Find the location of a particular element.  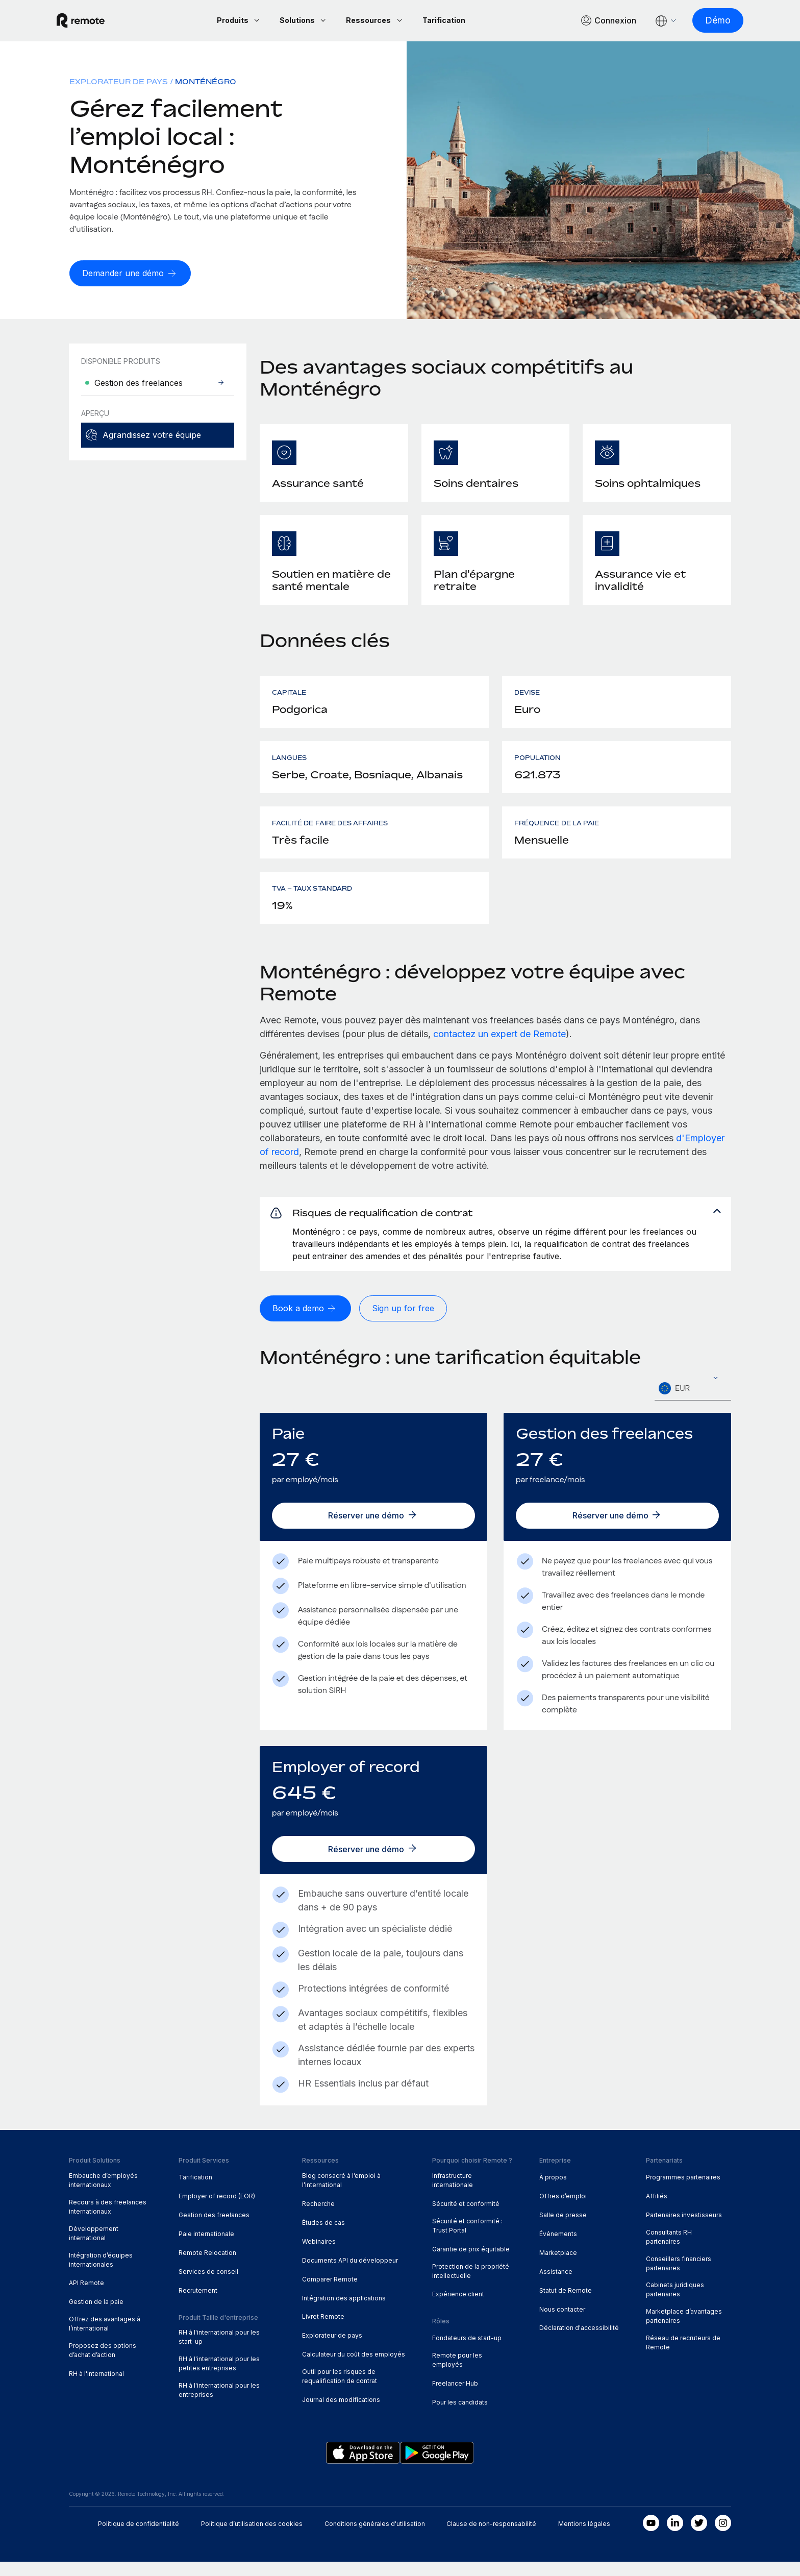

Mentions légales is located at coordinates (584, 2538).